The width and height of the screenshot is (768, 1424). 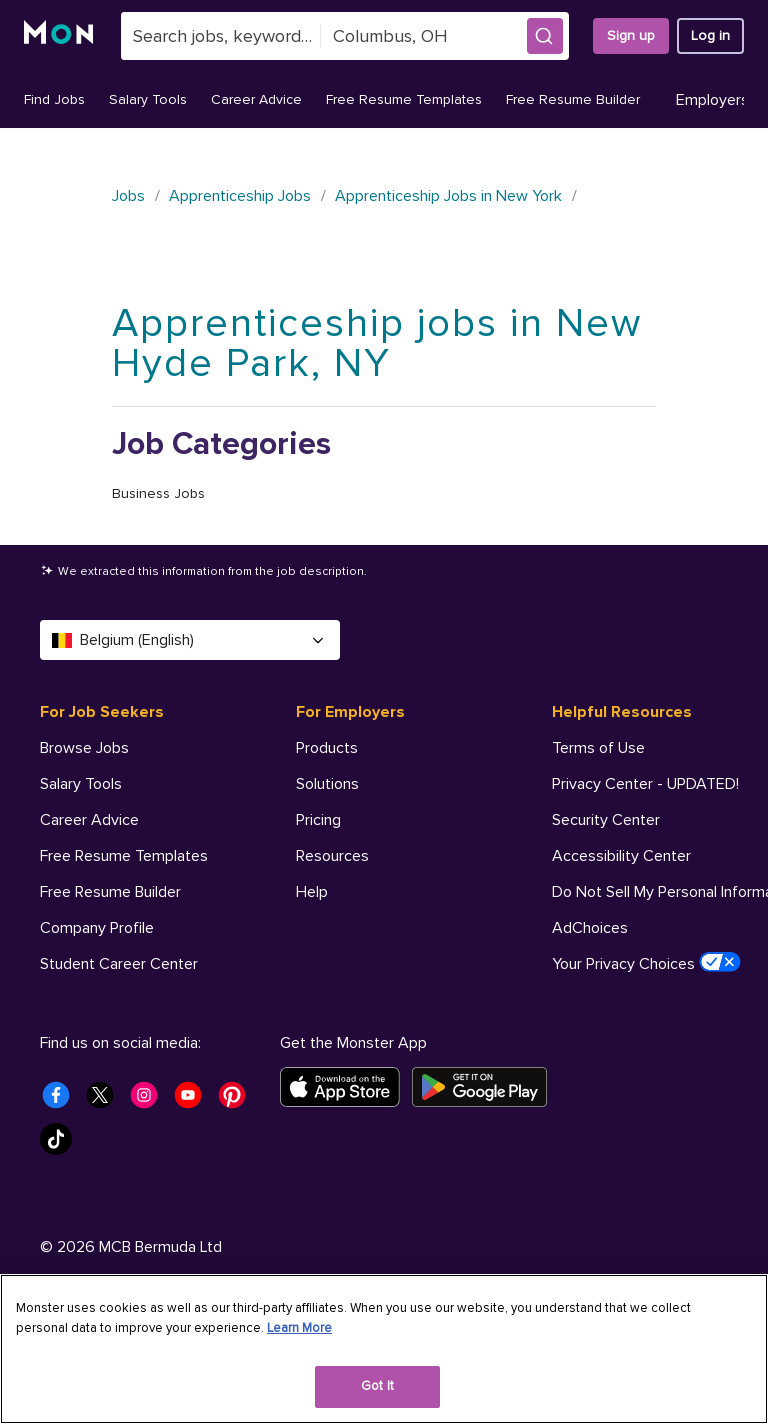 What do you see at coordinates (128, 196) in the screenshot?
I see `Jobs` at bounding box center [128, 196].